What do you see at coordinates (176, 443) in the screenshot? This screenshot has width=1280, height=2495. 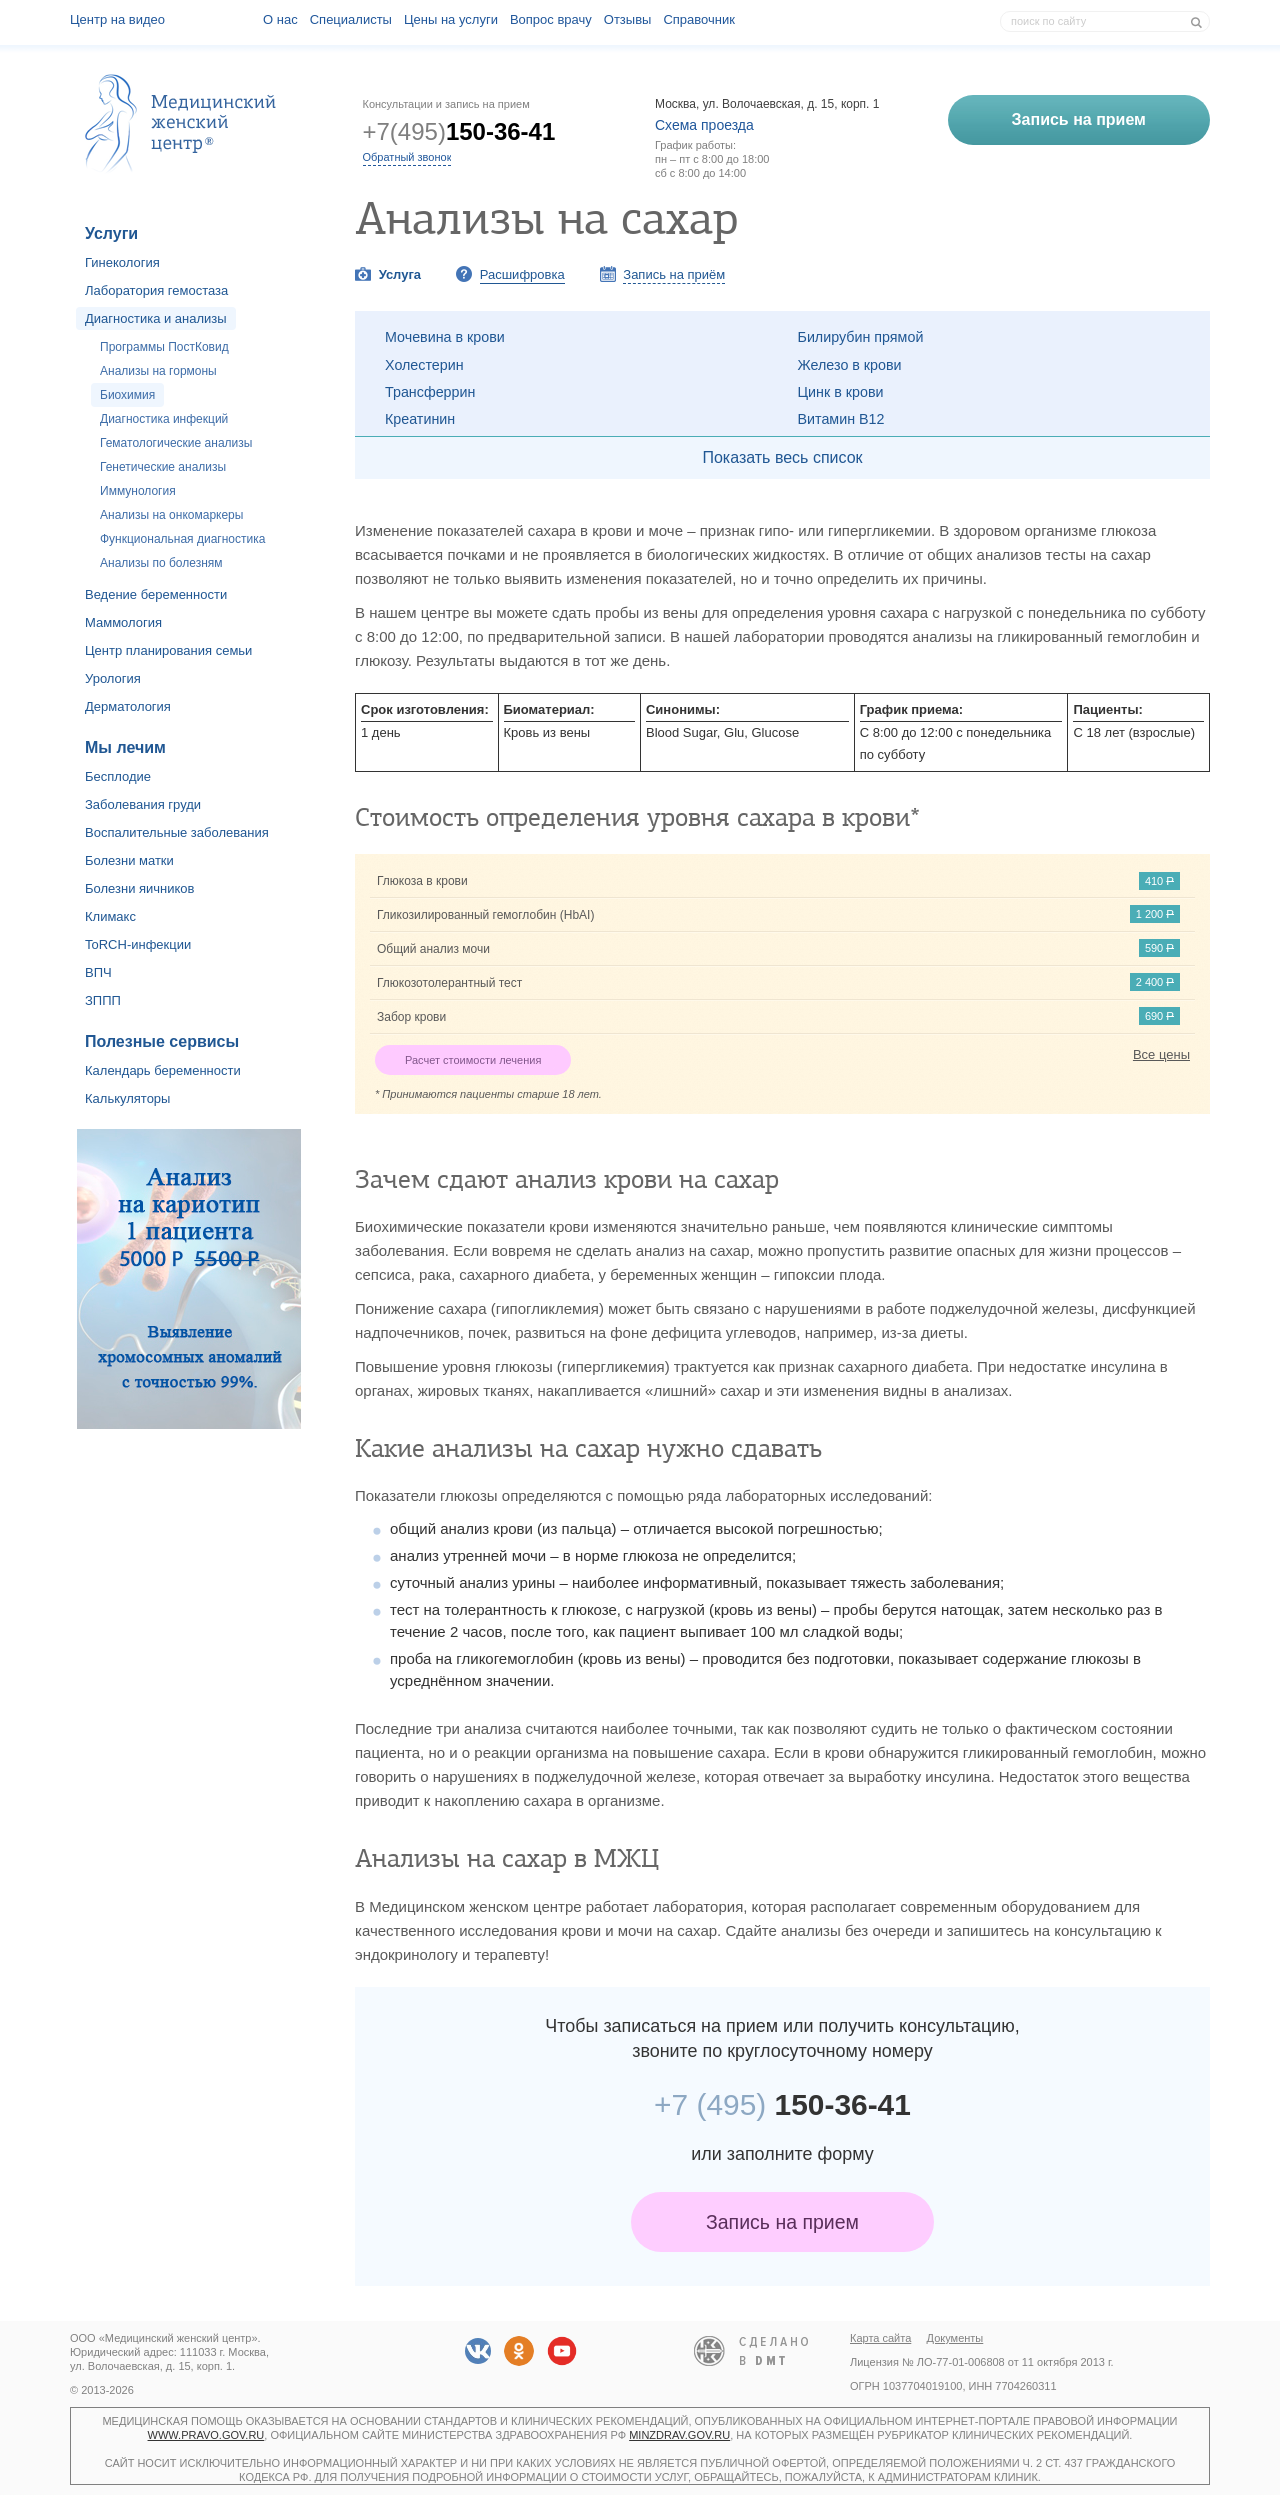 I see `Гематологические анализы` at bounding box center [176, 443].